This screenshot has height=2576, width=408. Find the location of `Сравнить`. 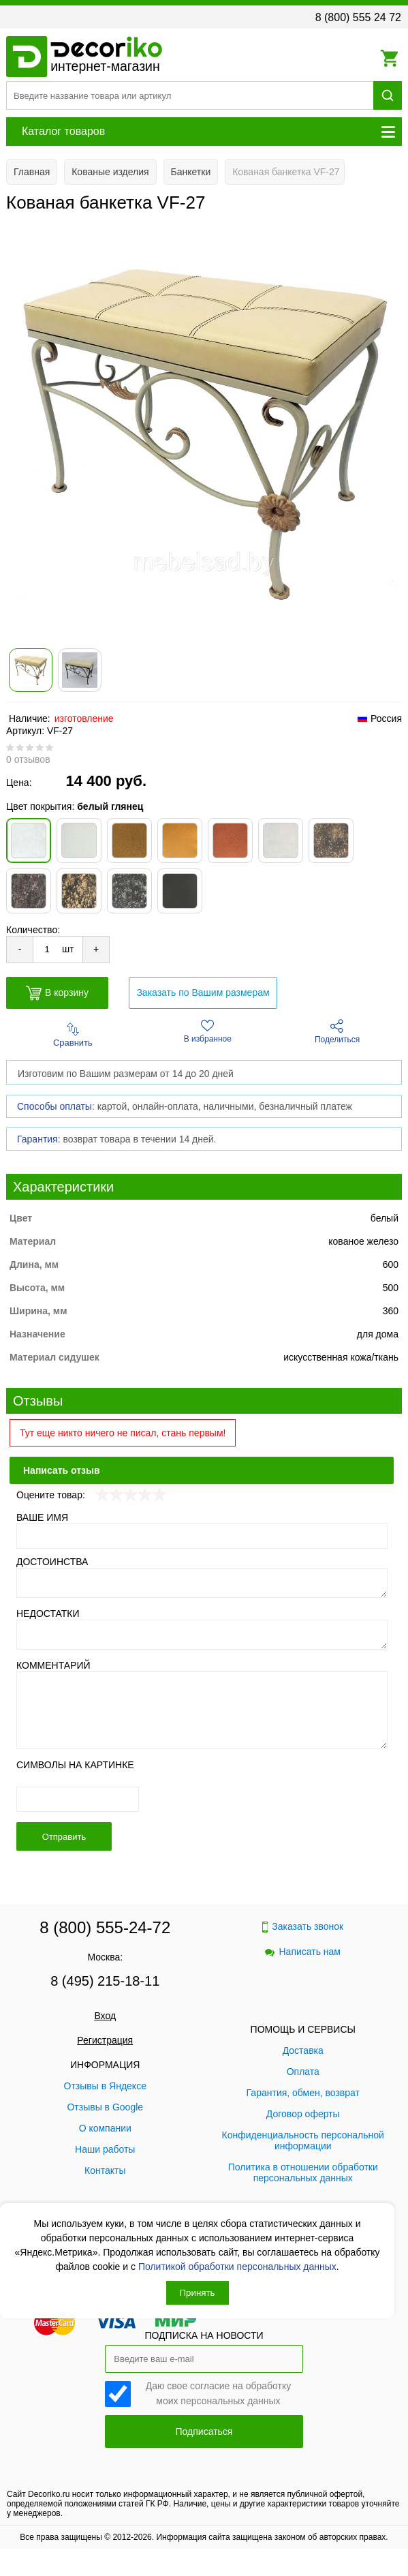

Сравнить is located at coordinates (73, 1035).